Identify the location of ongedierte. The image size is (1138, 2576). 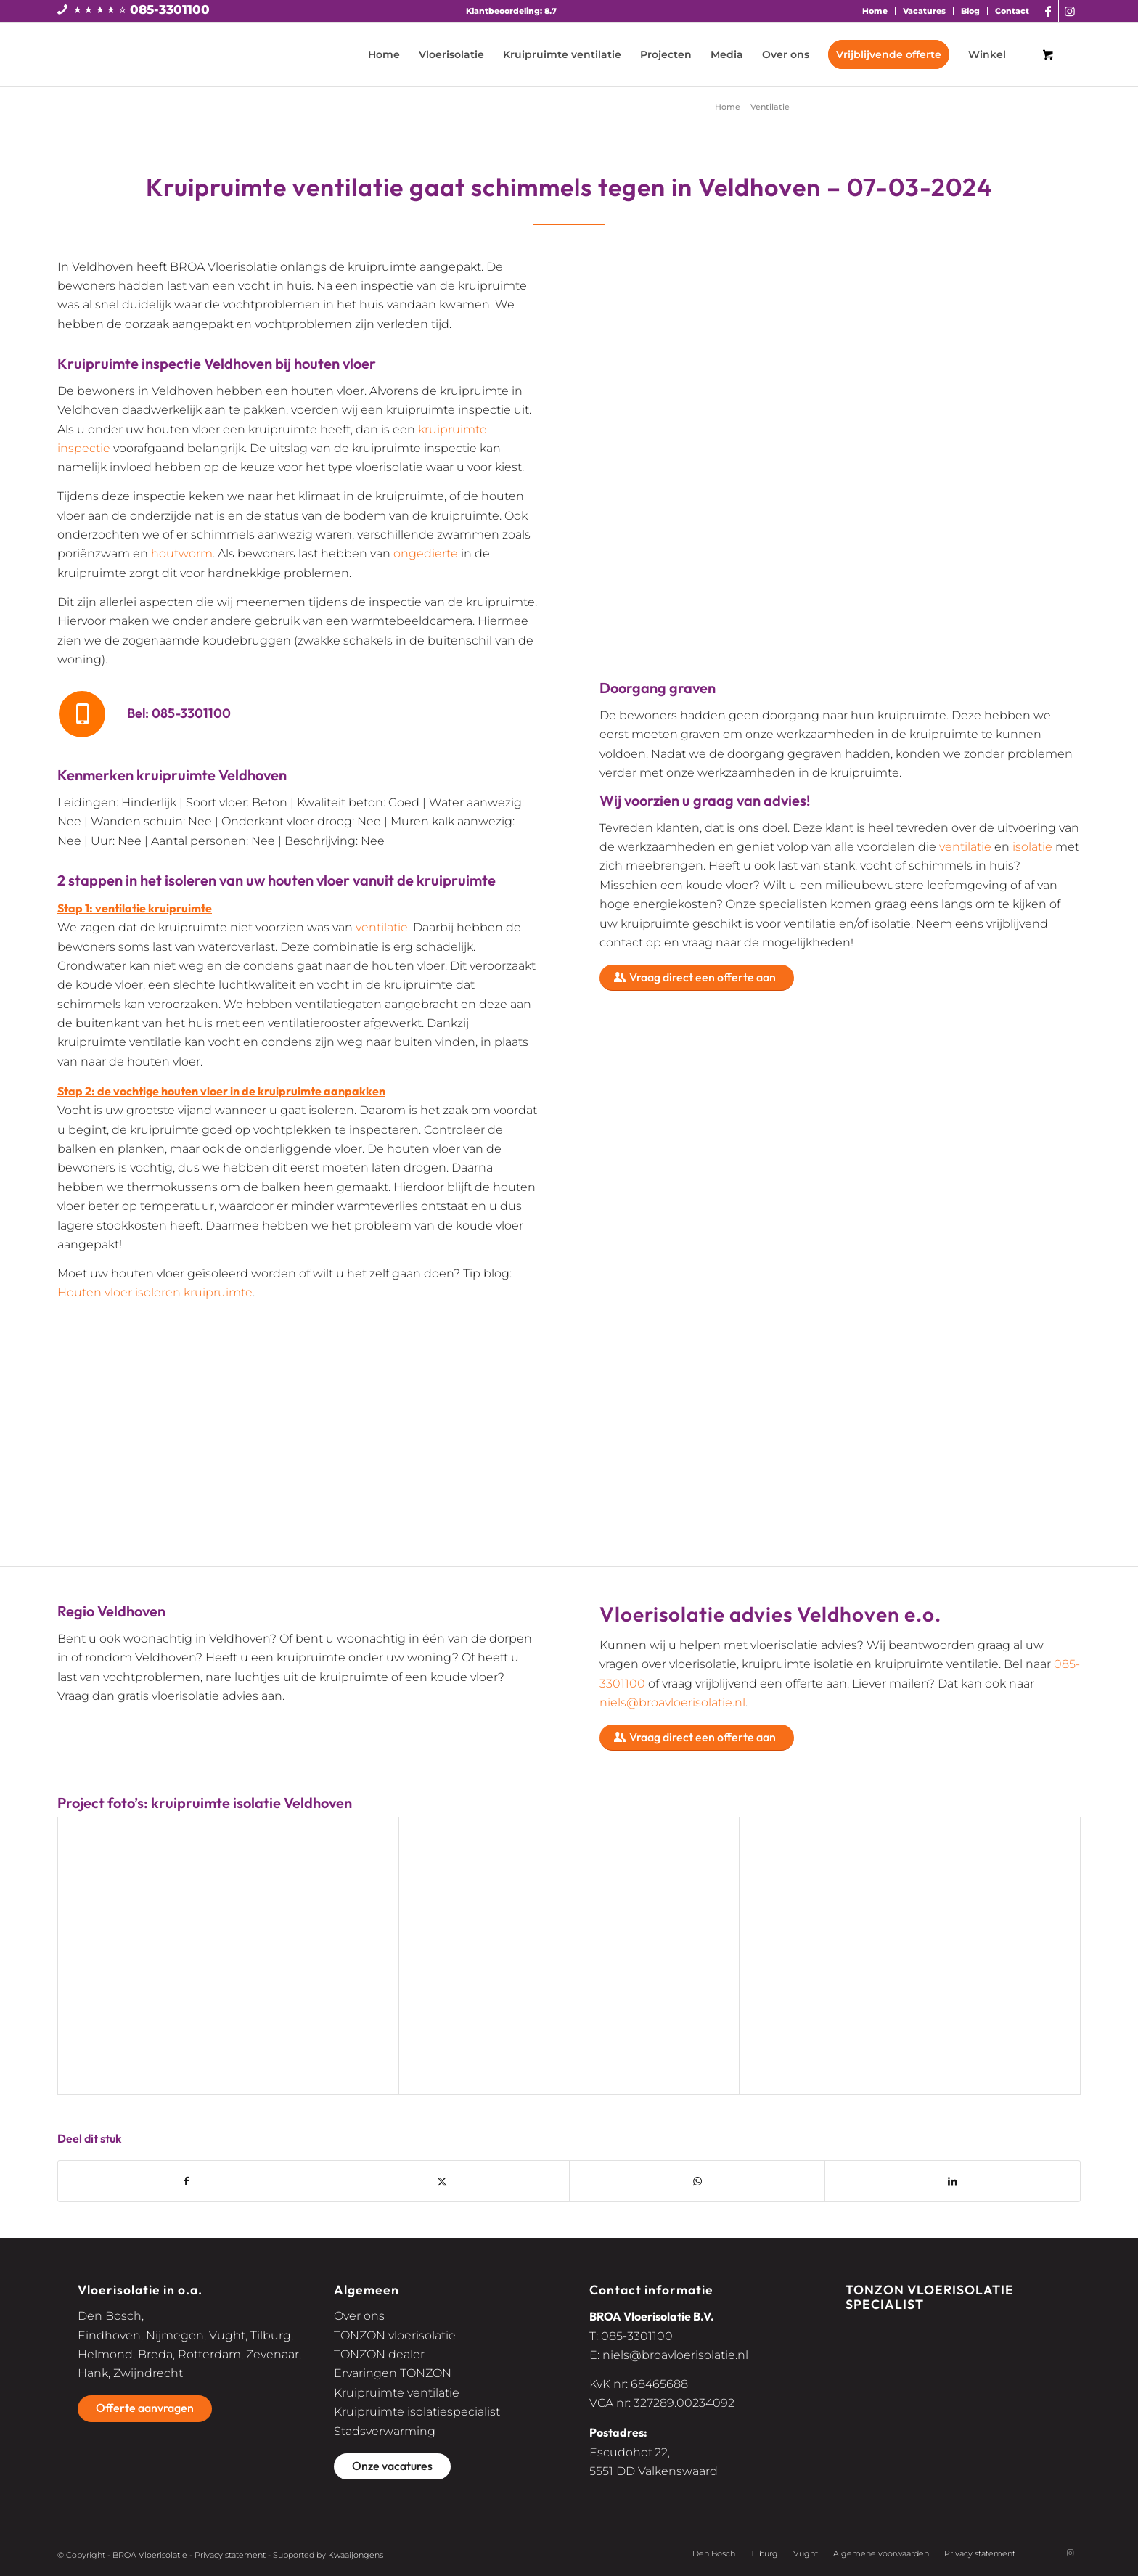
(425, 553).